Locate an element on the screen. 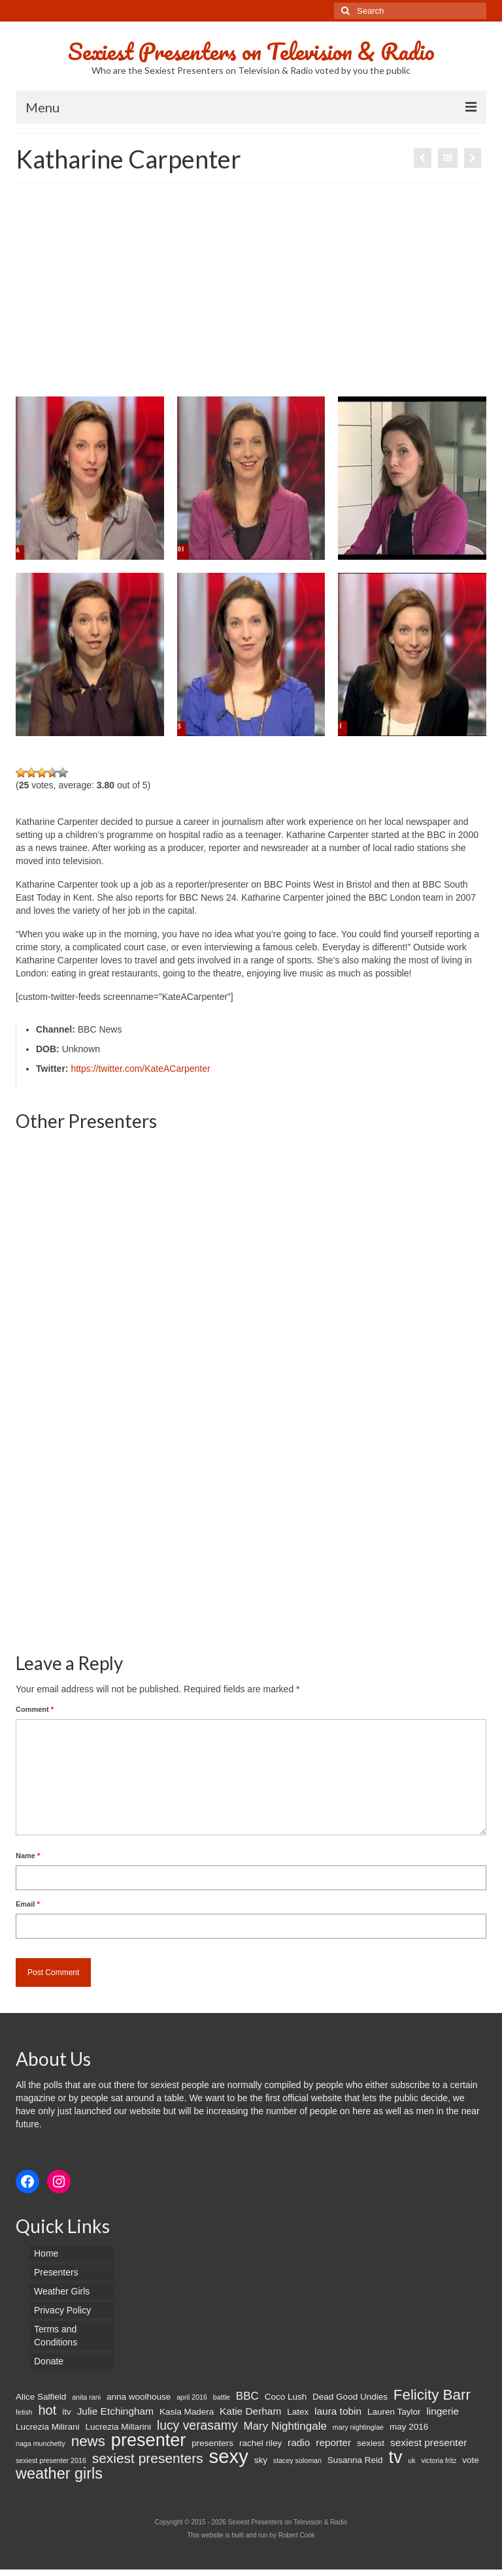  Mary Nightingale [Mary Nightingale (4 items)] is located at coordinates (284, 2426).